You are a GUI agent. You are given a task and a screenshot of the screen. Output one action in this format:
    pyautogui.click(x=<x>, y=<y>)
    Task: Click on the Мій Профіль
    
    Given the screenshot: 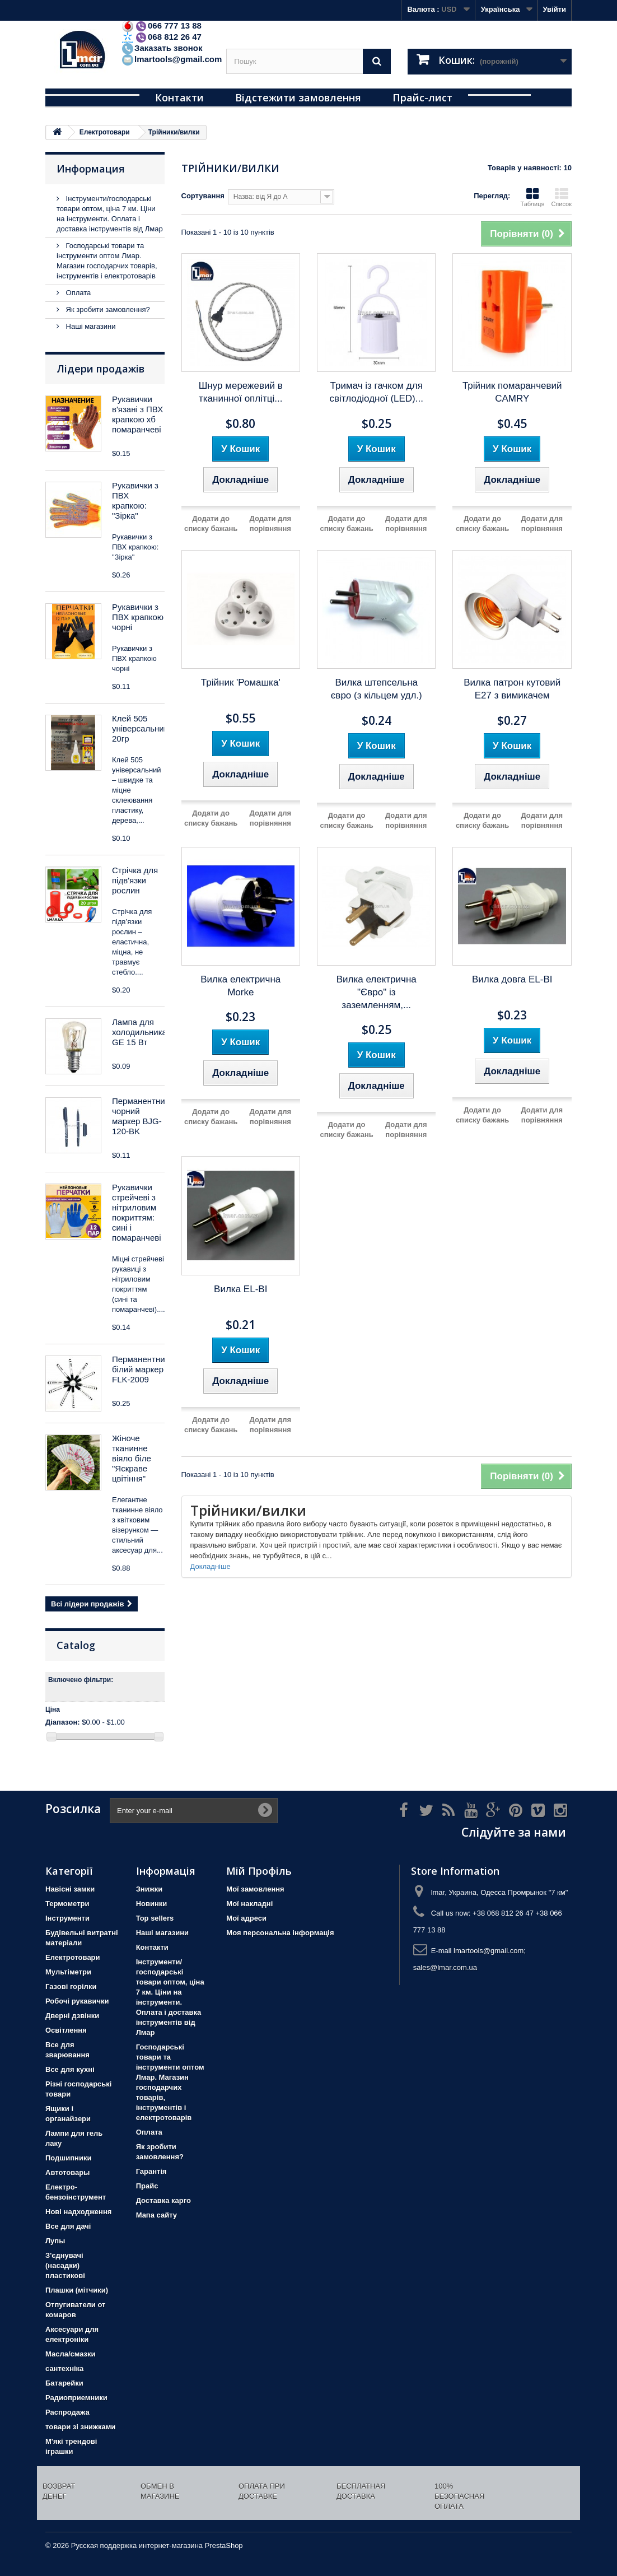 What is the action you would take?
    pyautogui.click(x=259, y=1871)
    